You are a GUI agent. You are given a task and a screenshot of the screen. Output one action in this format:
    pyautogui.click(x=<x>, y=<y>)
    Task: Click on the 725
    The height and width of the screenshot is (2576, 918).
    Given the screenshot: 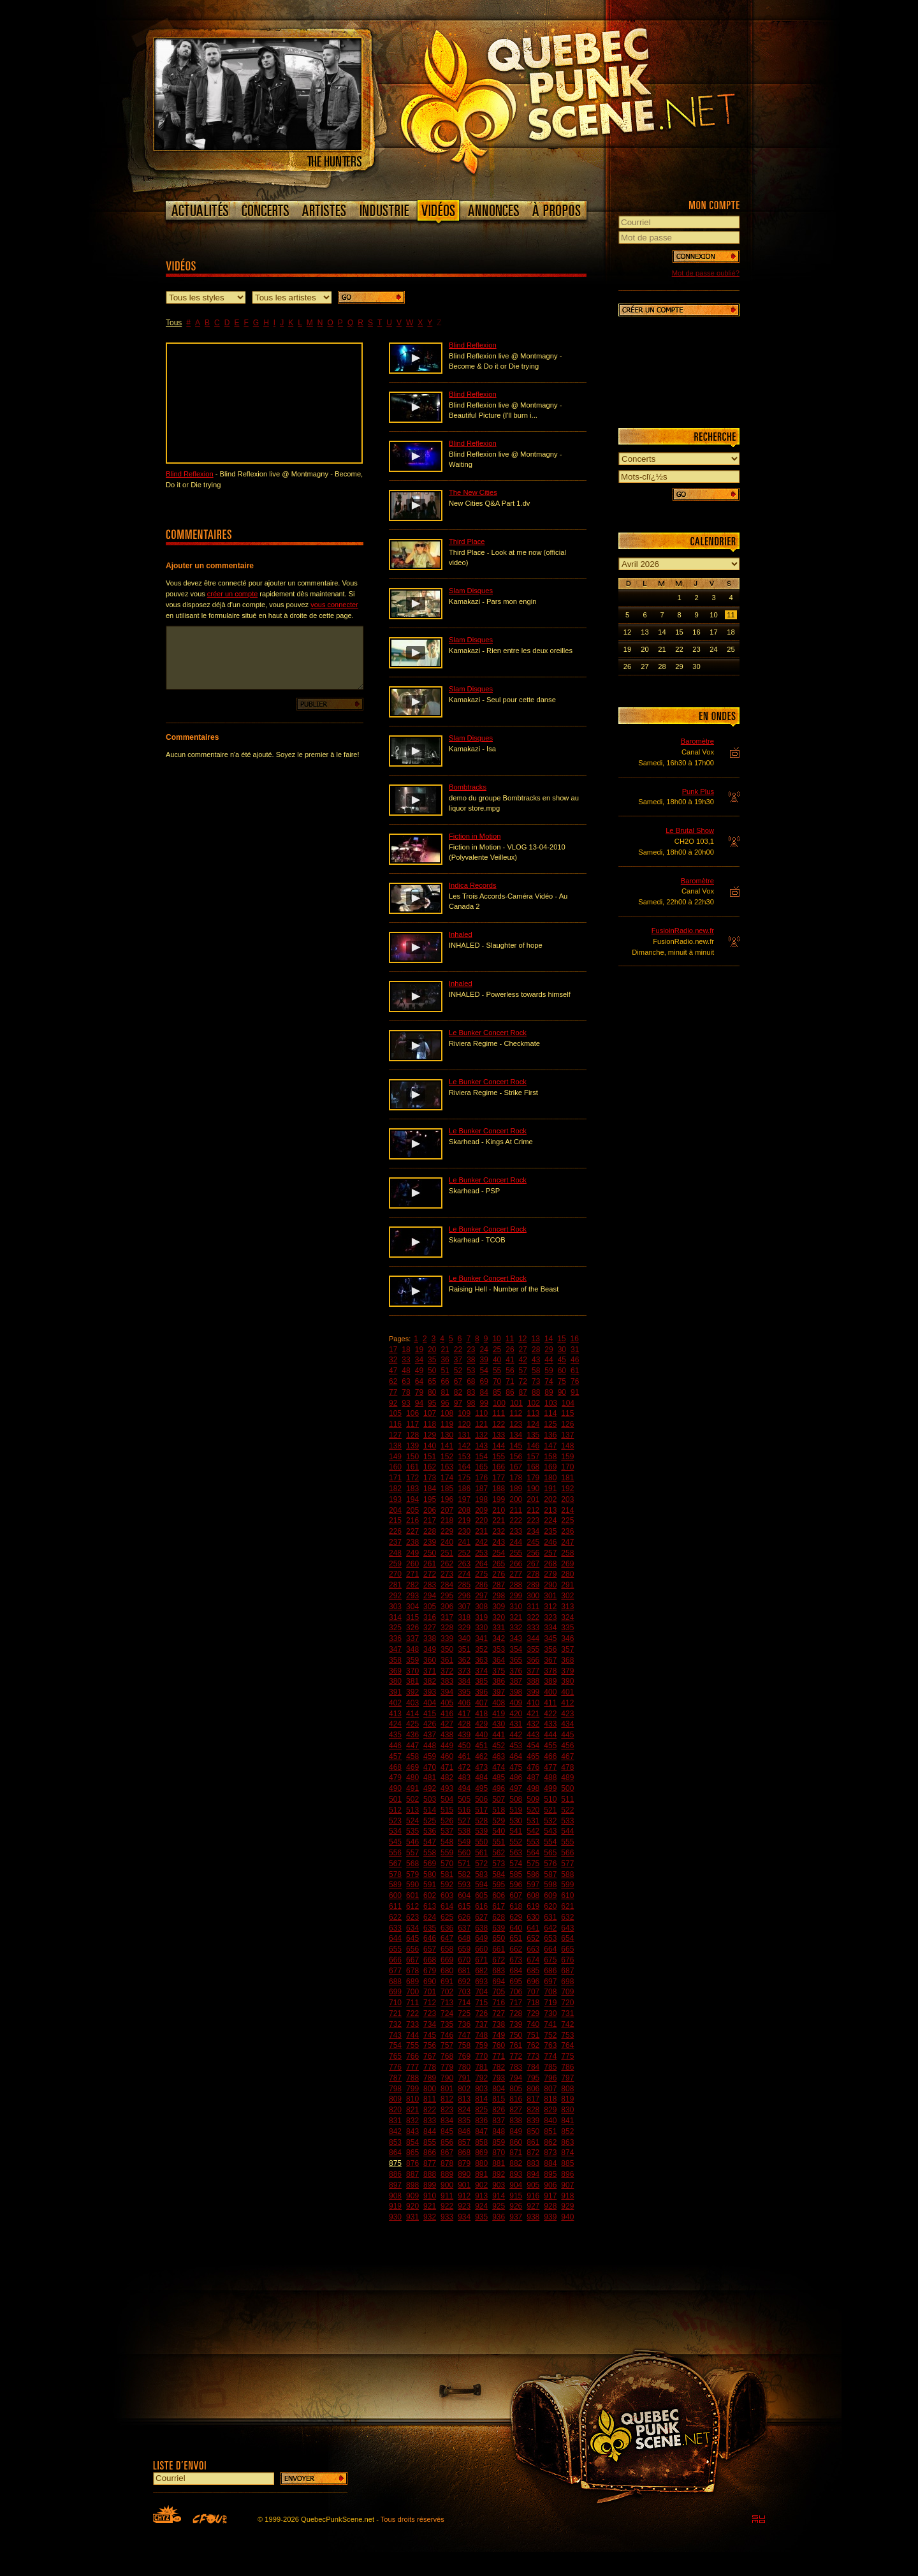 What is the action you would take?
    pyautogui.click(x=464, y=2013)
    